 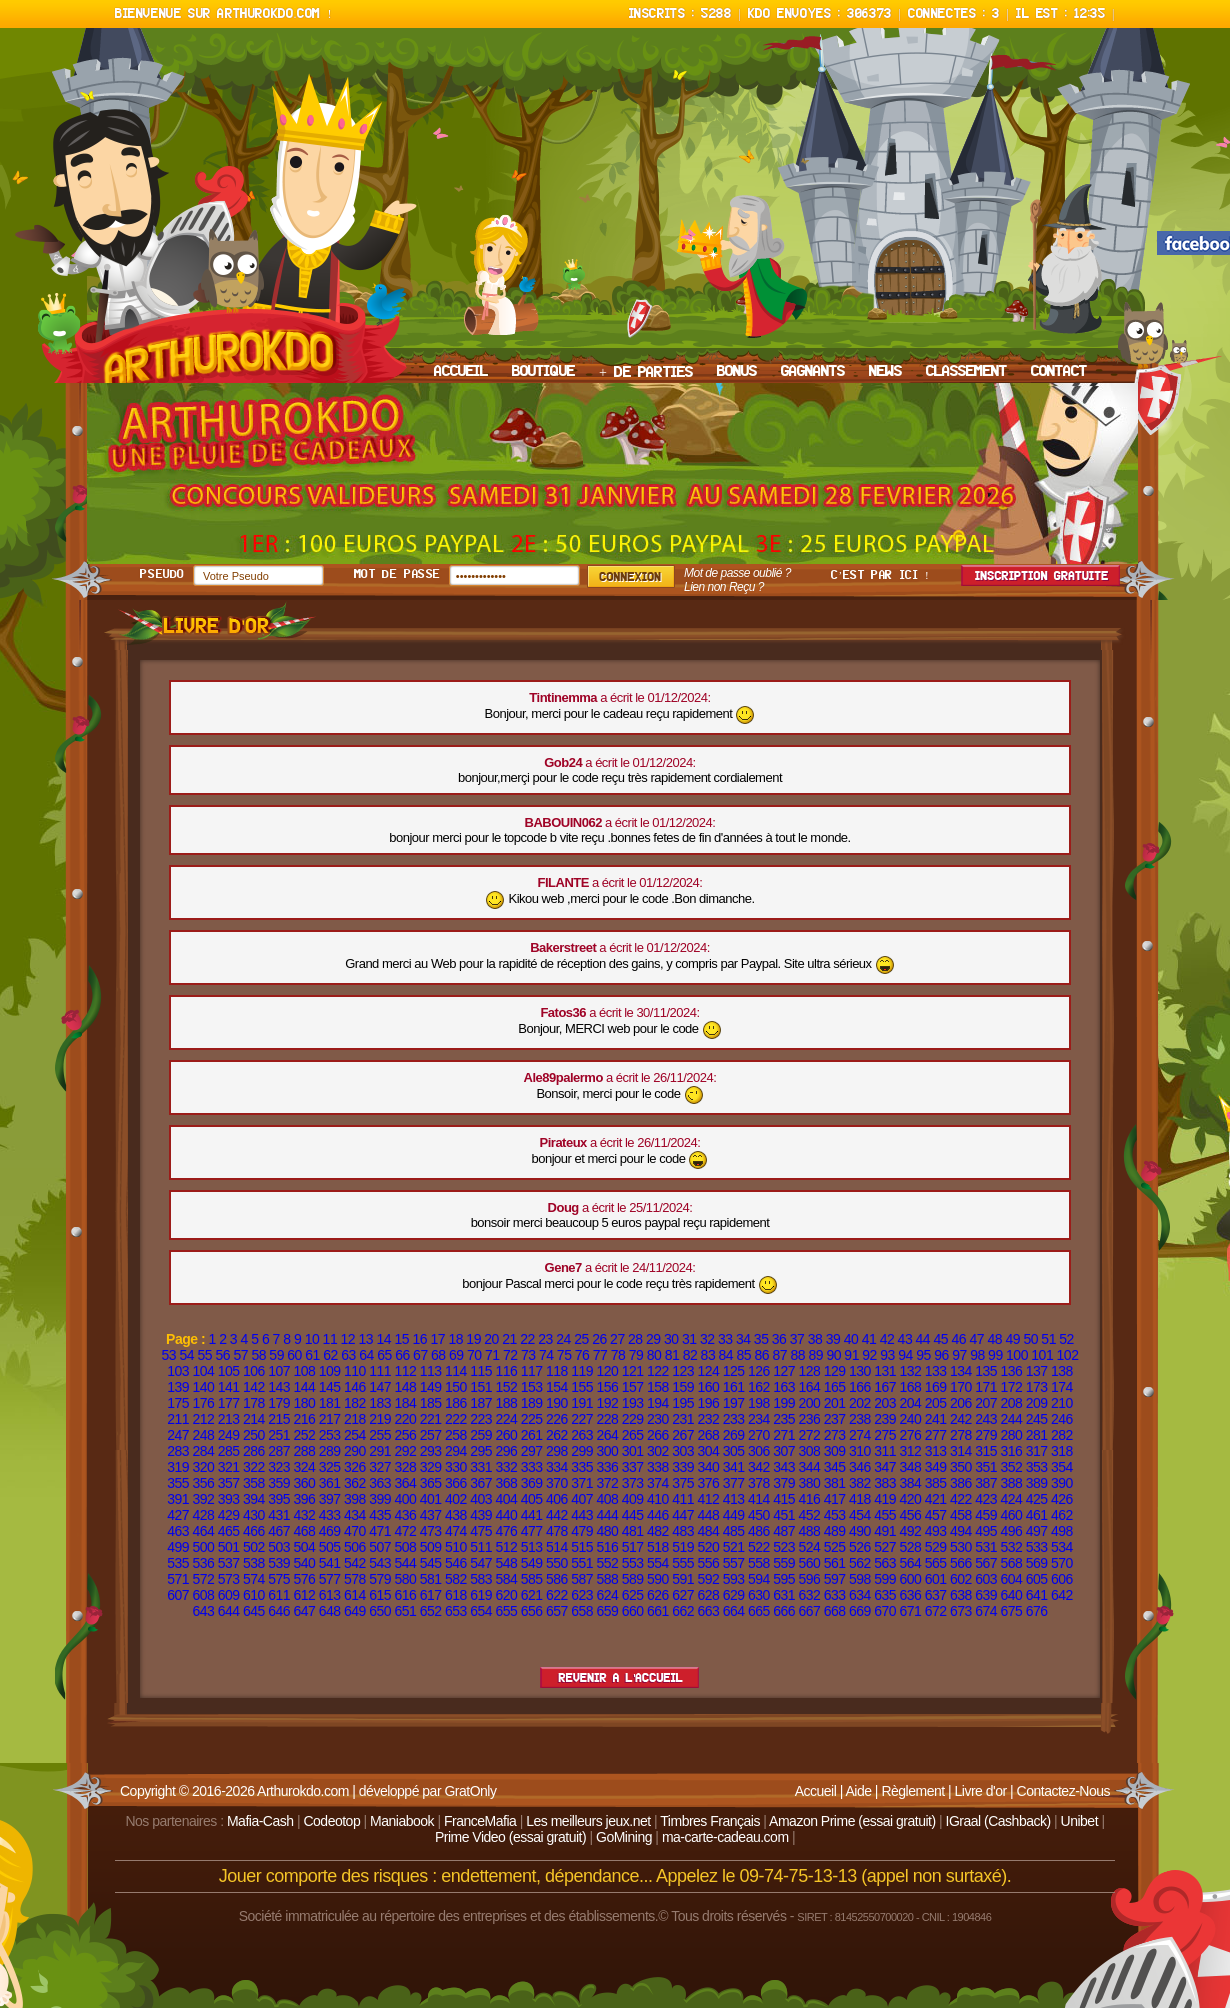 What do you see at coordinates (510, 1355) in the screenshot?
I see `72` at bounding box center [510, 1355].